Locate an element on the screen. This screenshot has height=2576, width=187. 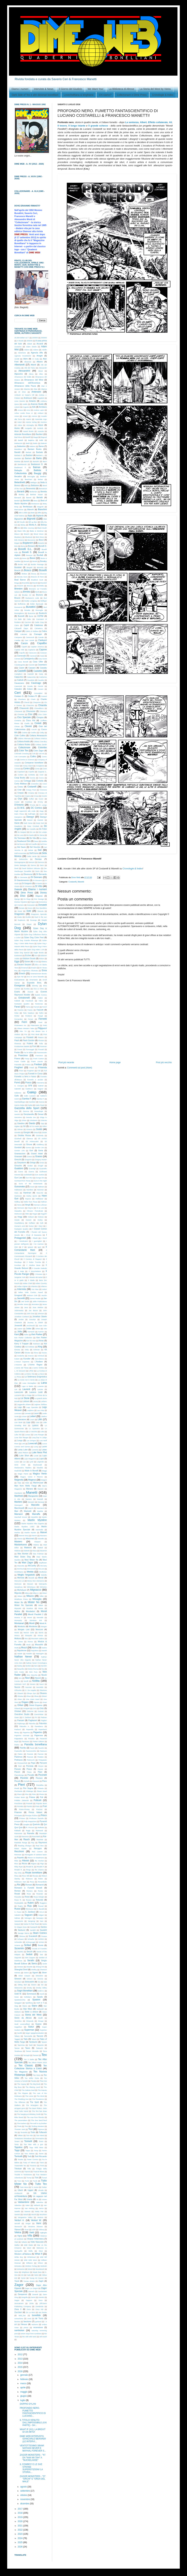
Polese is located at coordinates (32, 1797).